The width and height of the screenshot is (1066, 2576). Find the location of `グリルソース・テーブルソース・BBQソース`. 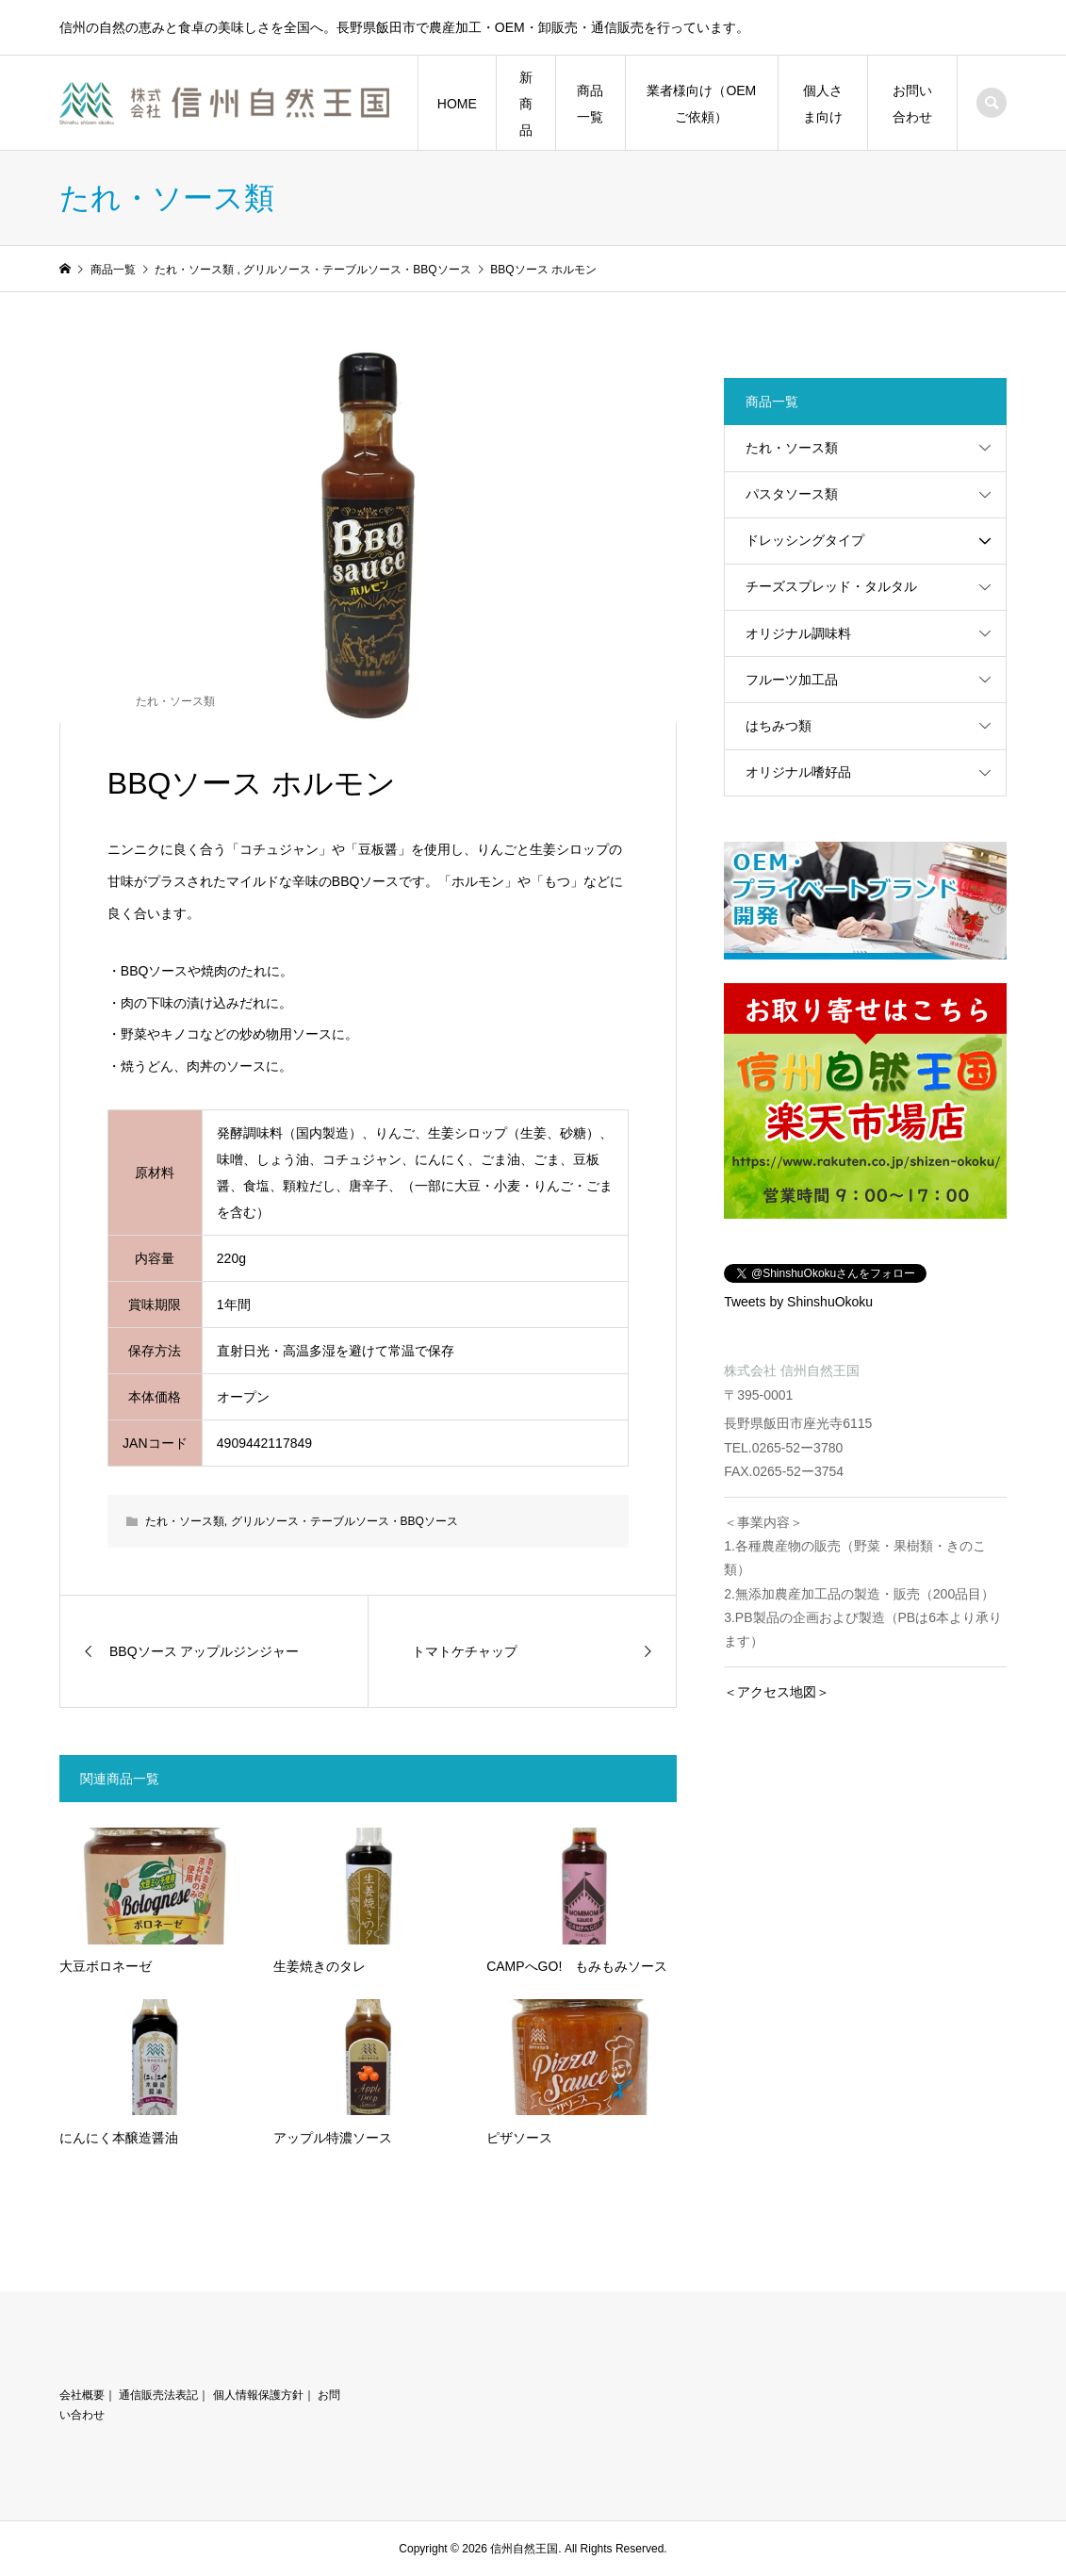

グリルソース・テーブルソース・BBQソース is located at coordinates (344, 1521).